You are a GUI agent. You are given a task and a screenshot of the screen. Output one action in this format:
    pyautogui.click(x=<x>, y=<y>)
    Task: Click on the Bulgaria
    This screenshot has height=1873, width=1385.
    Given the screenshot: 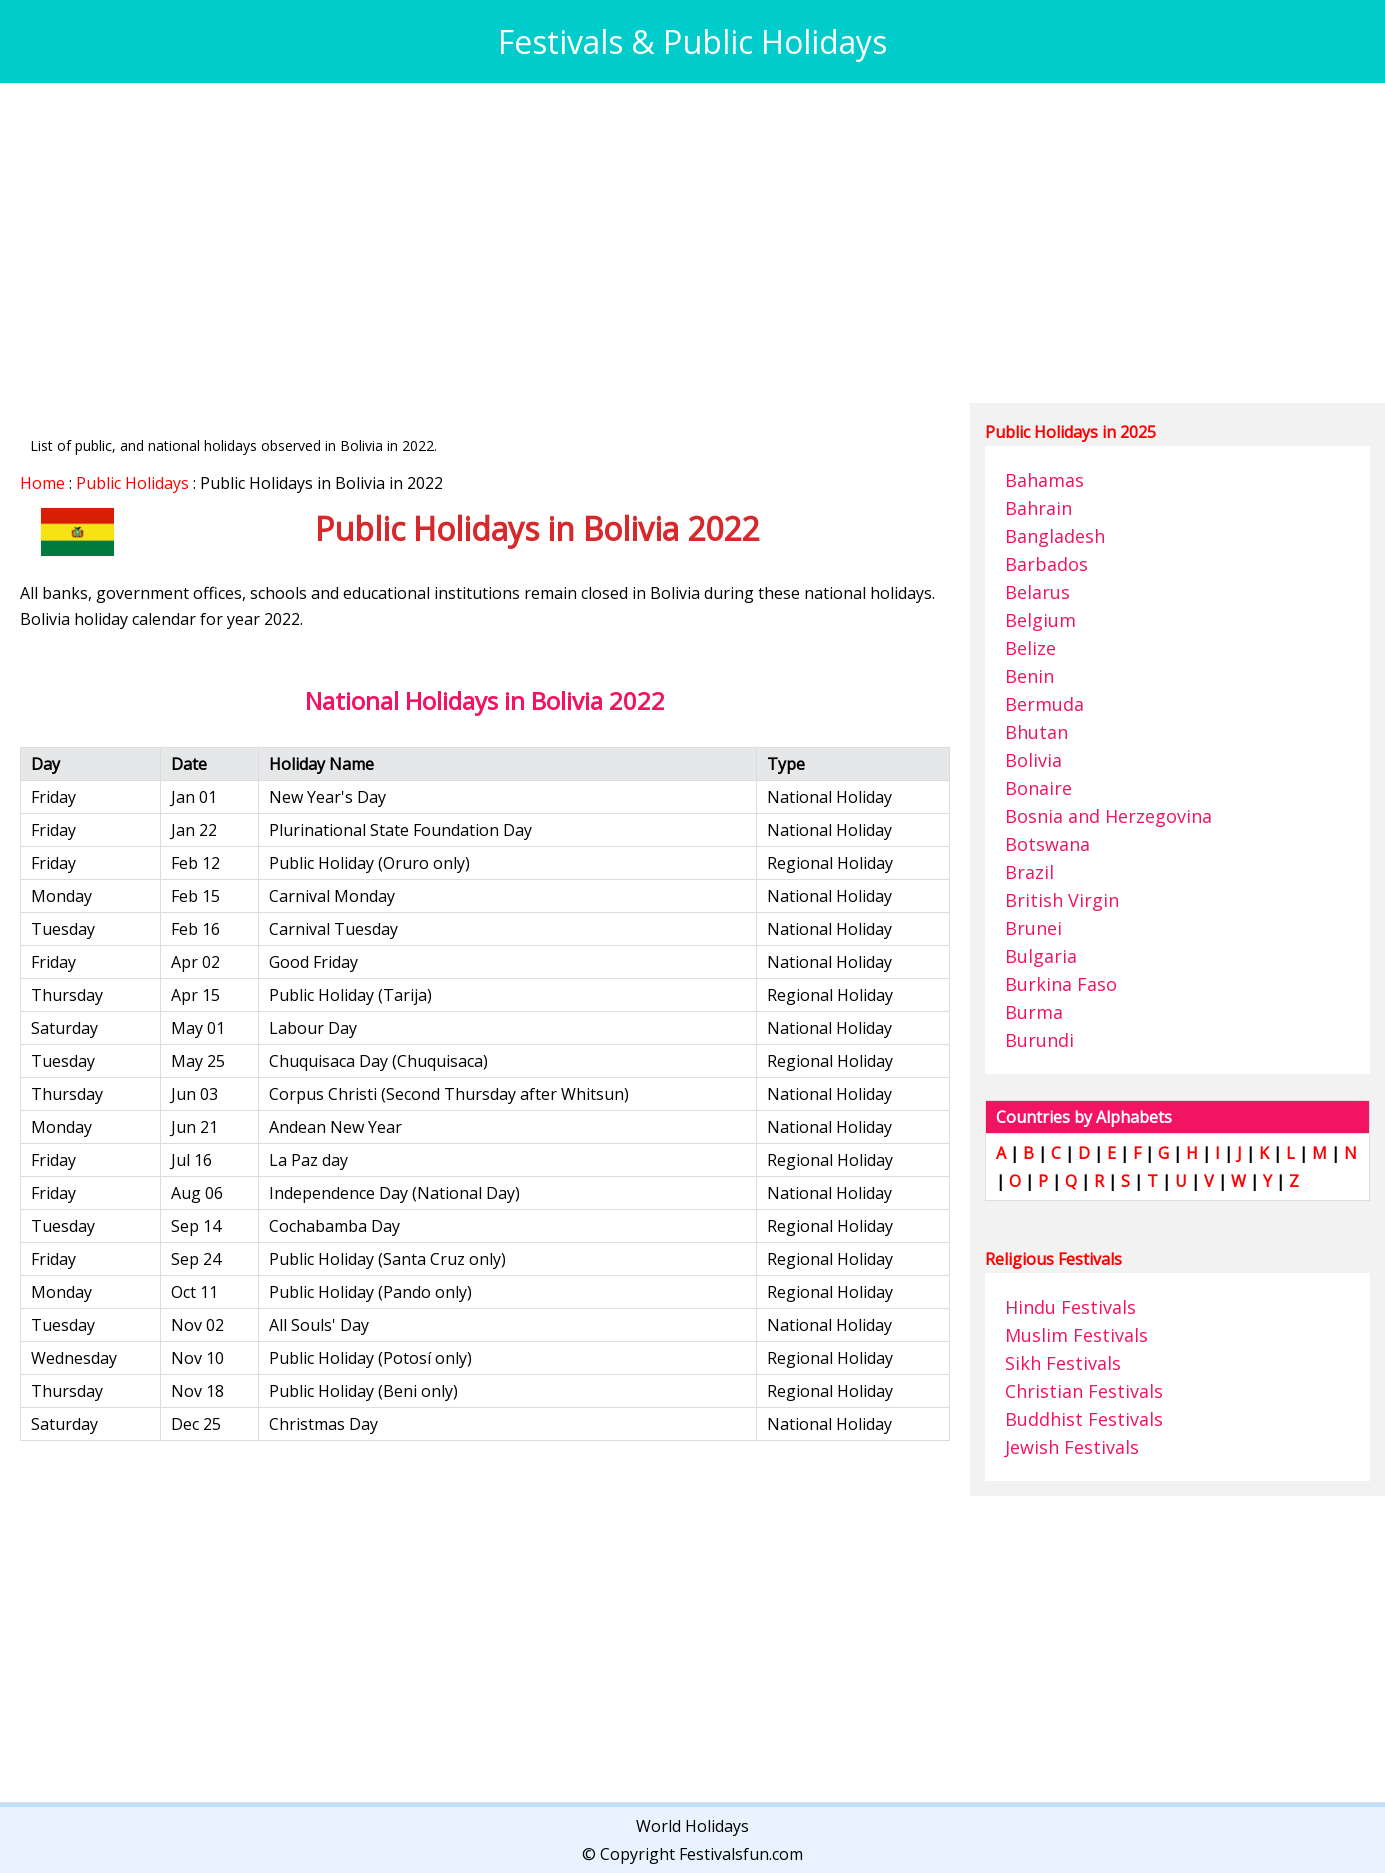 What is the action you would take?
    pyautogui.click(x=1041, y=956)
    